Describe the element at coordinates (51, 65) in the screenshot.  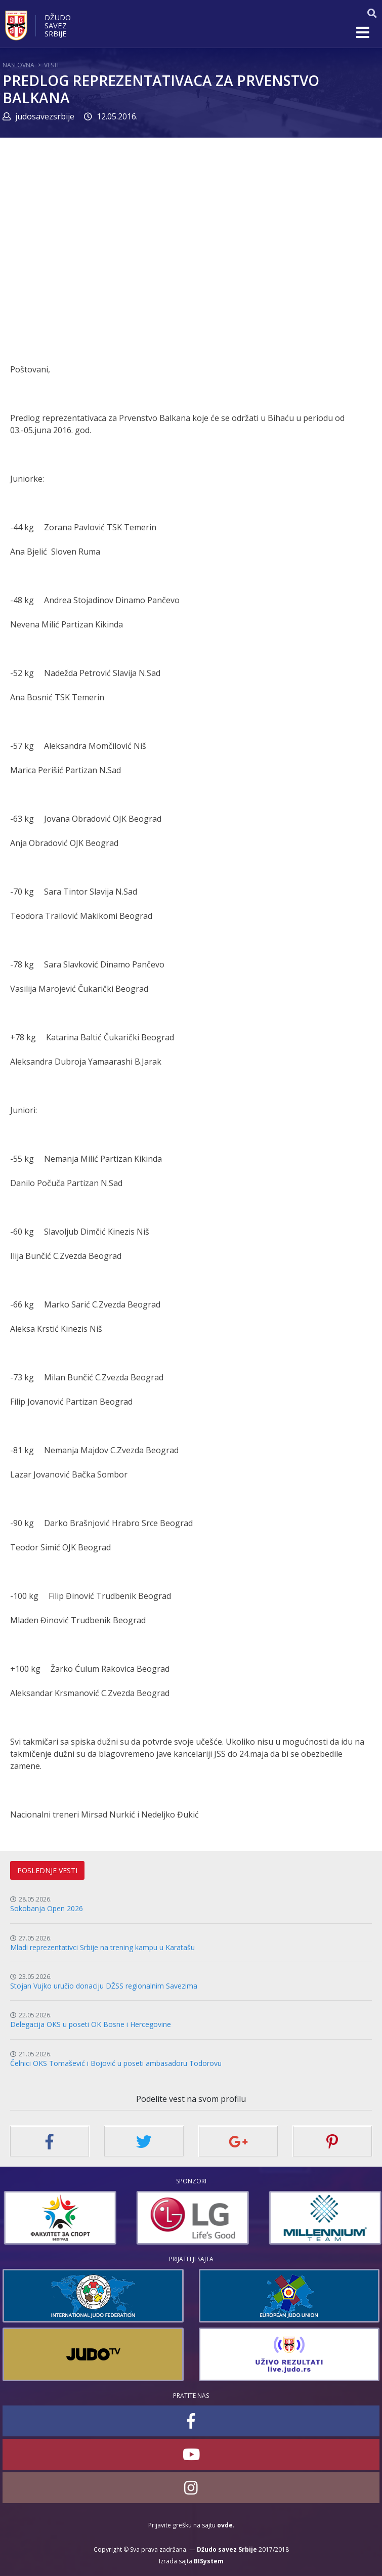
I see `Vesti` at that location.